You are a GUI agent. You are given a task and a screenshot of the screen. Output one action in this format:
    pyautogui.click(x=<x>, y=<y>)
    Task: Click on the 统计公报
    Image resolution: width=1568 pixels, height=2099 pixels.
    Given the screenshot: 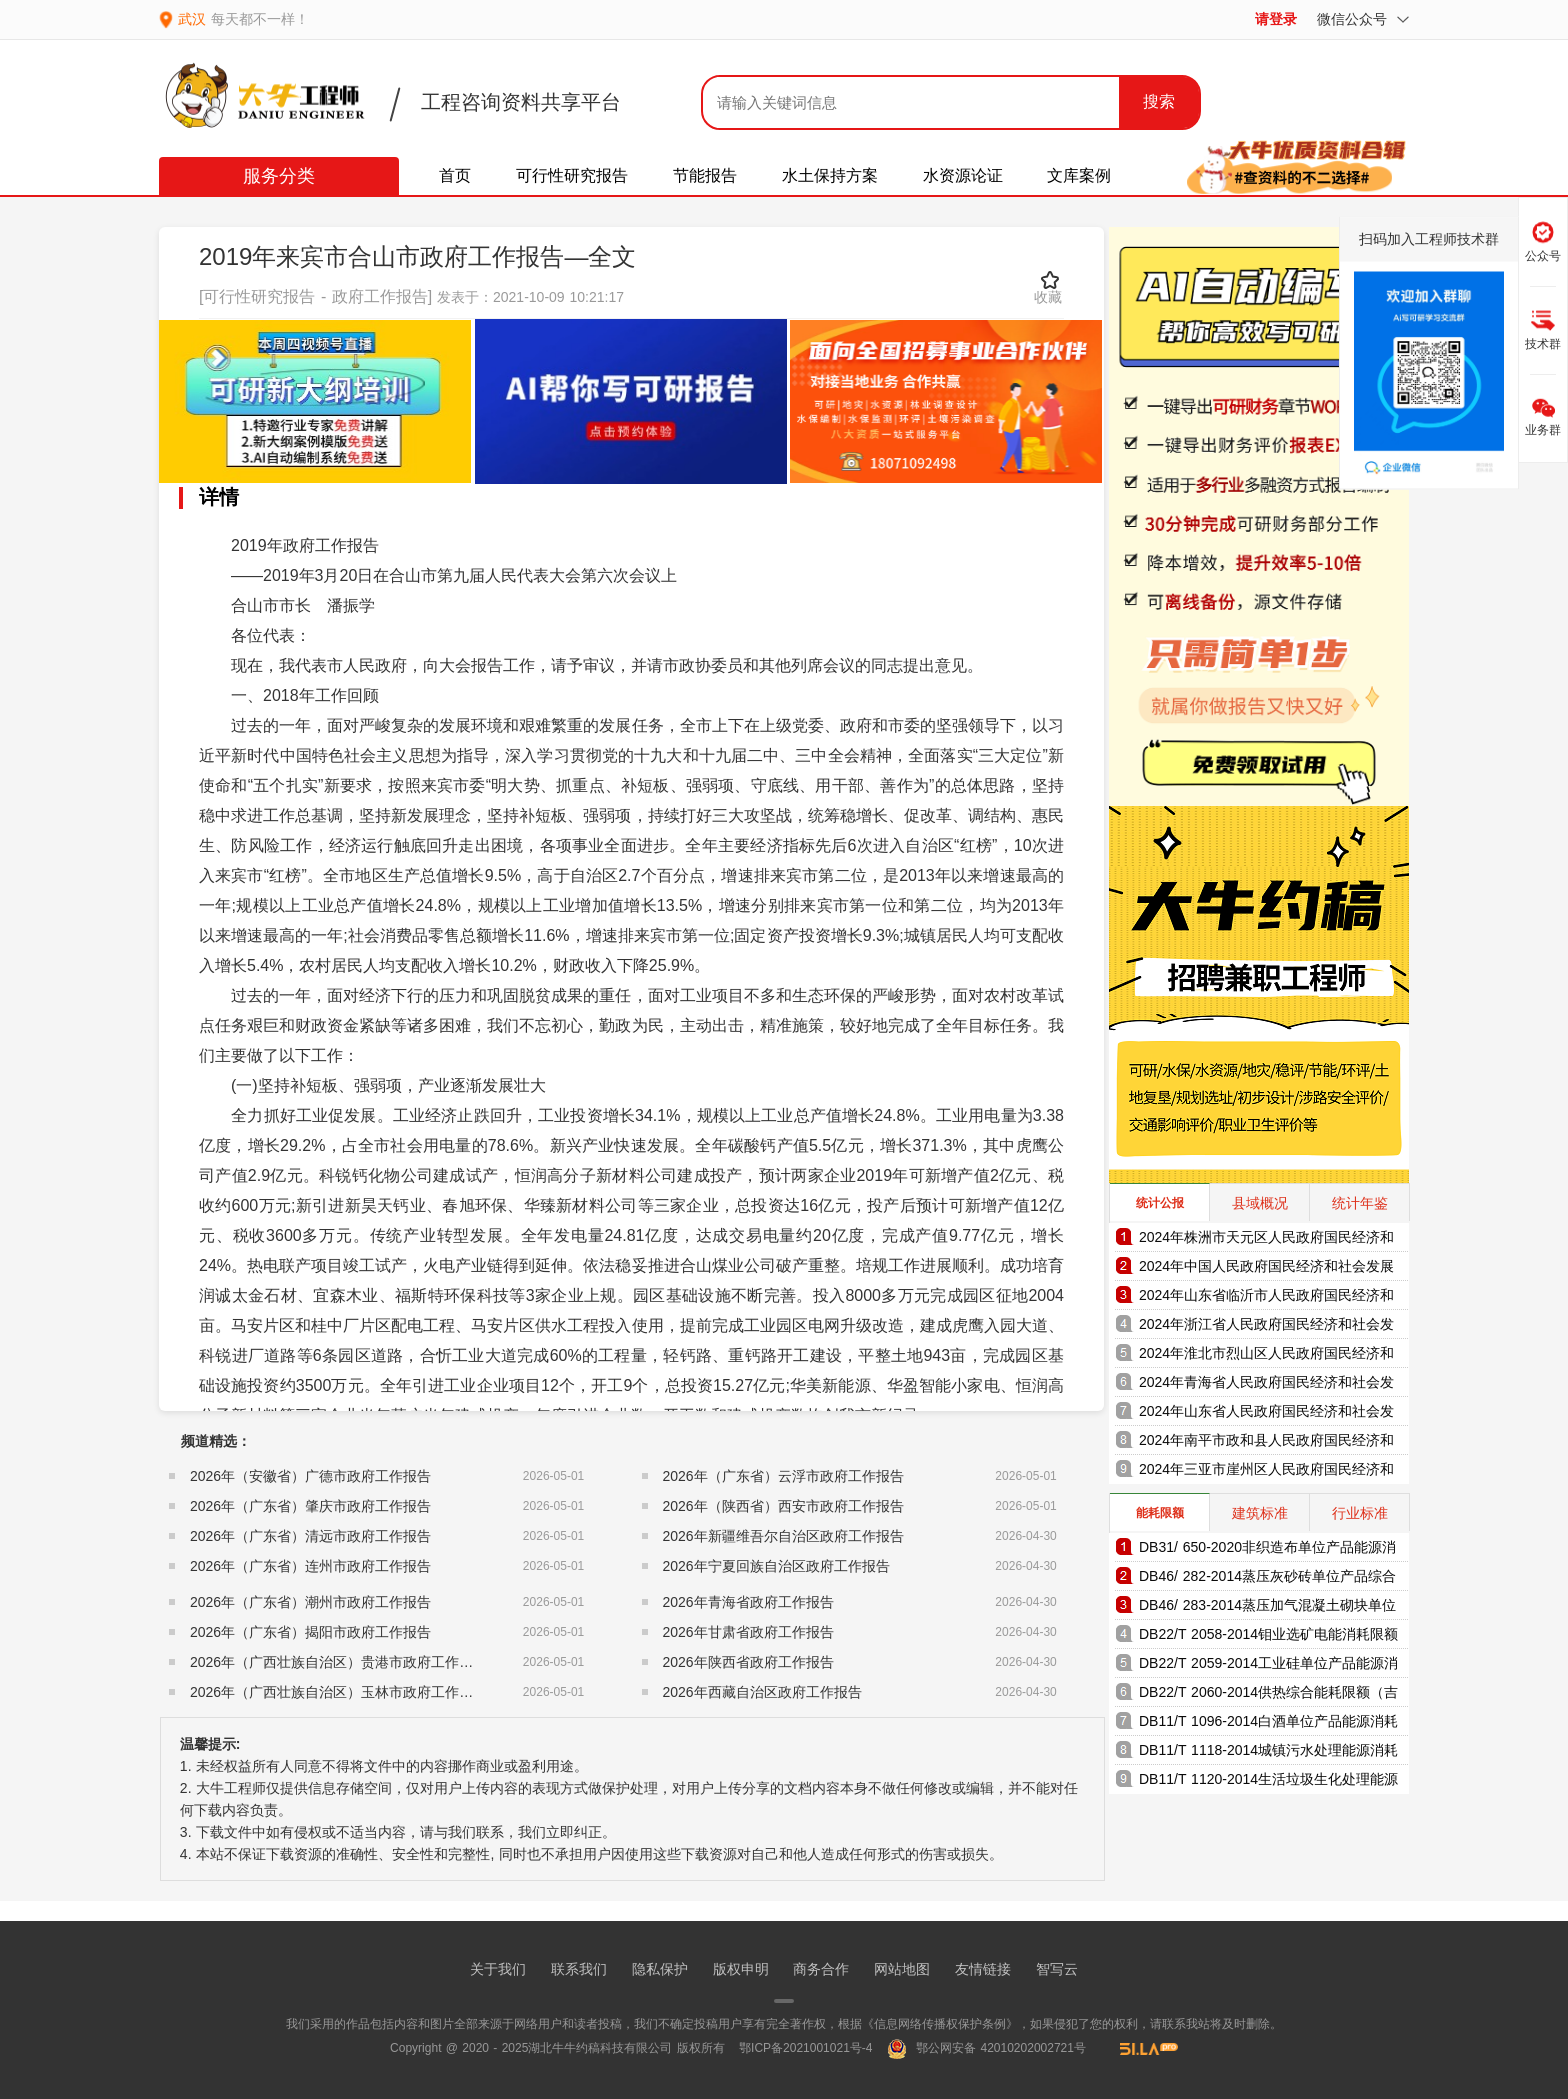 What is the action you would take?
    pyautogui.click(x=1160, y=1203)
    